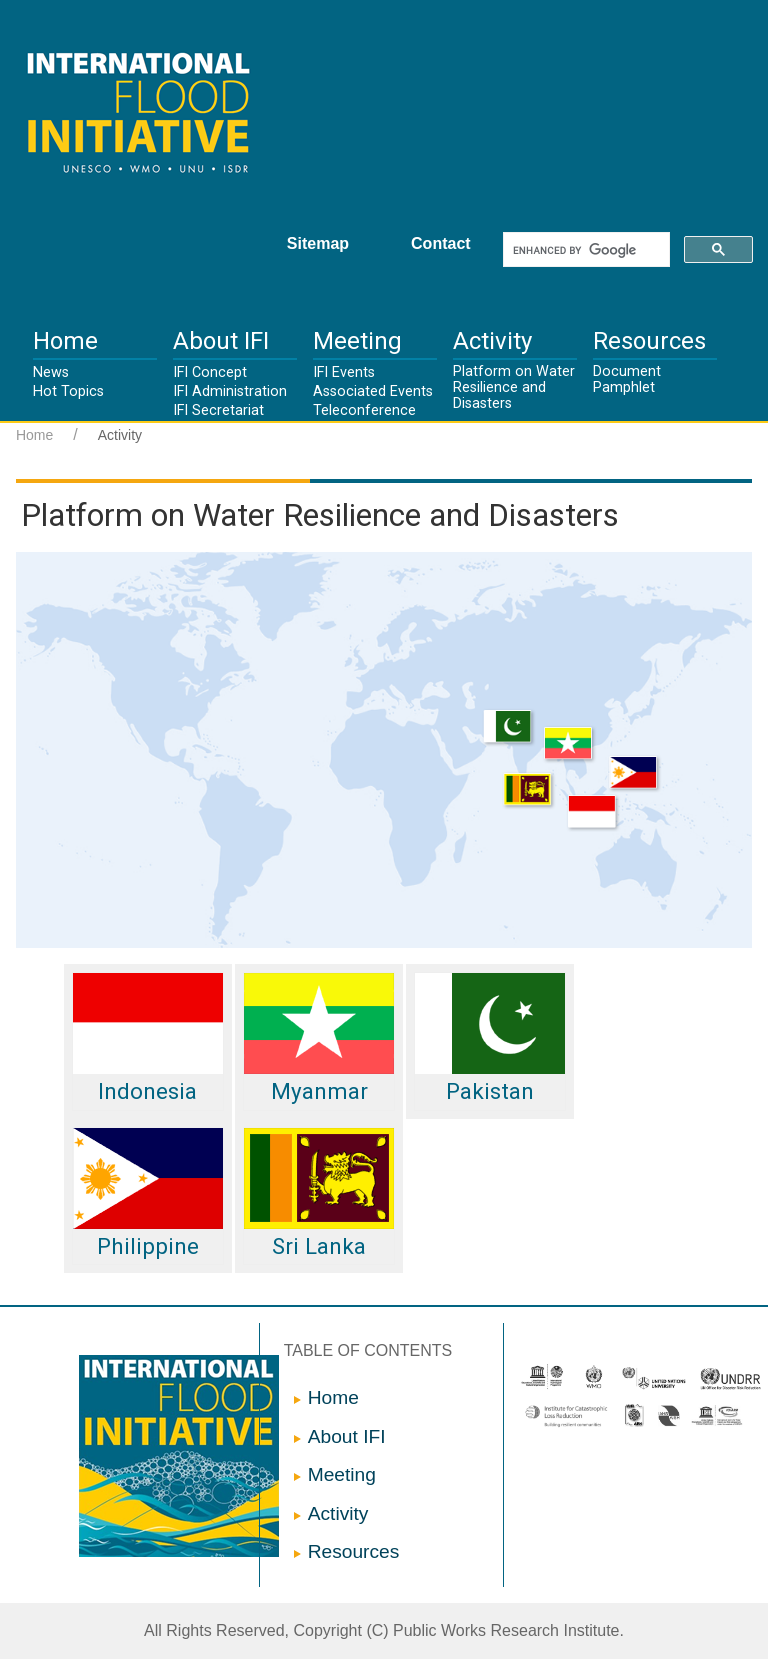 The image size is (768, 1659). Describe the element at coordinates (148, 1038) in the screenshot. I see `Indonesia` at that location.